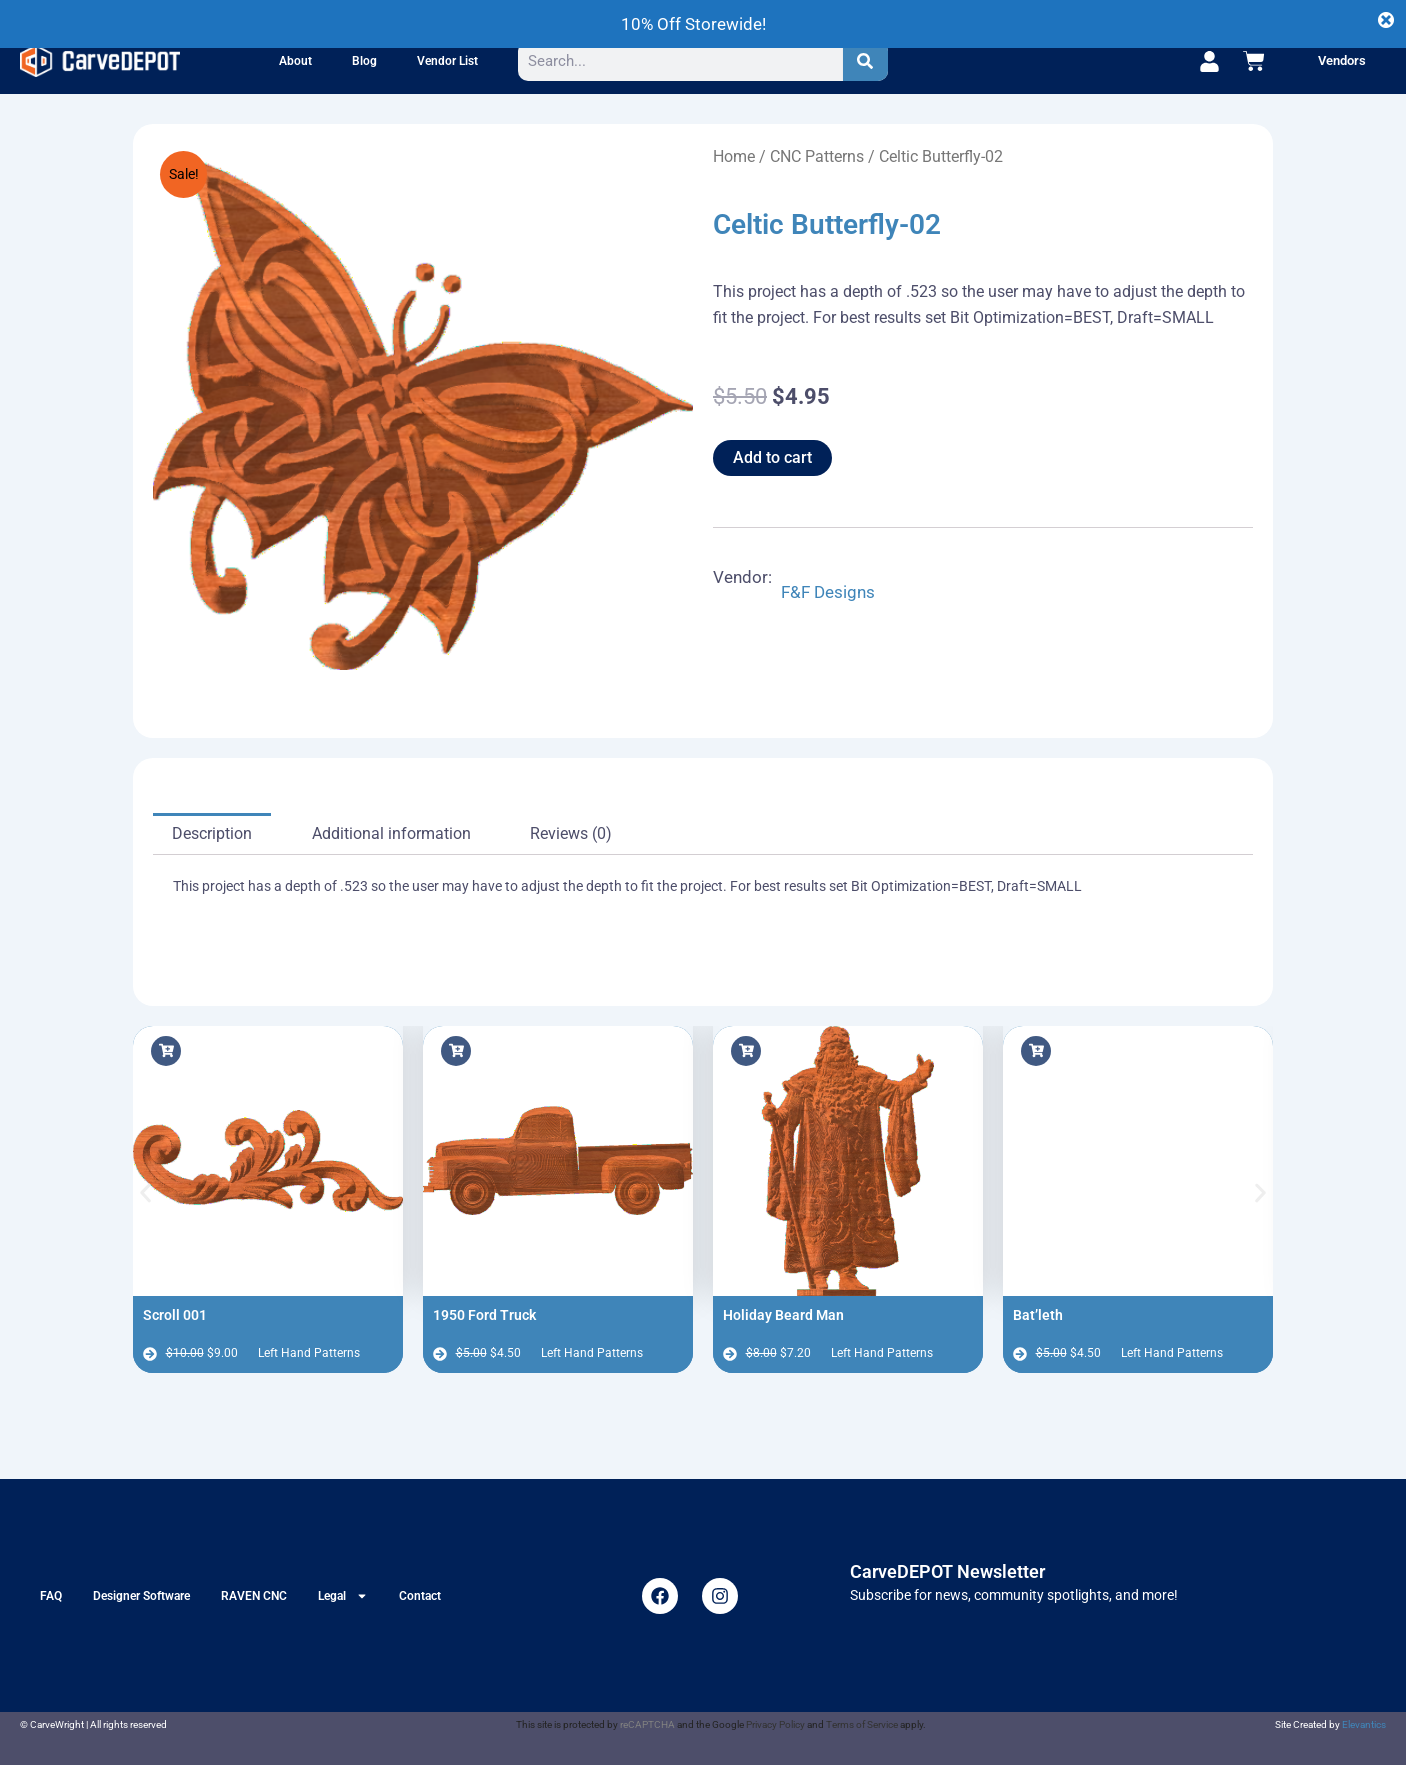  I want to click on Description [tab], so click(212, 833).